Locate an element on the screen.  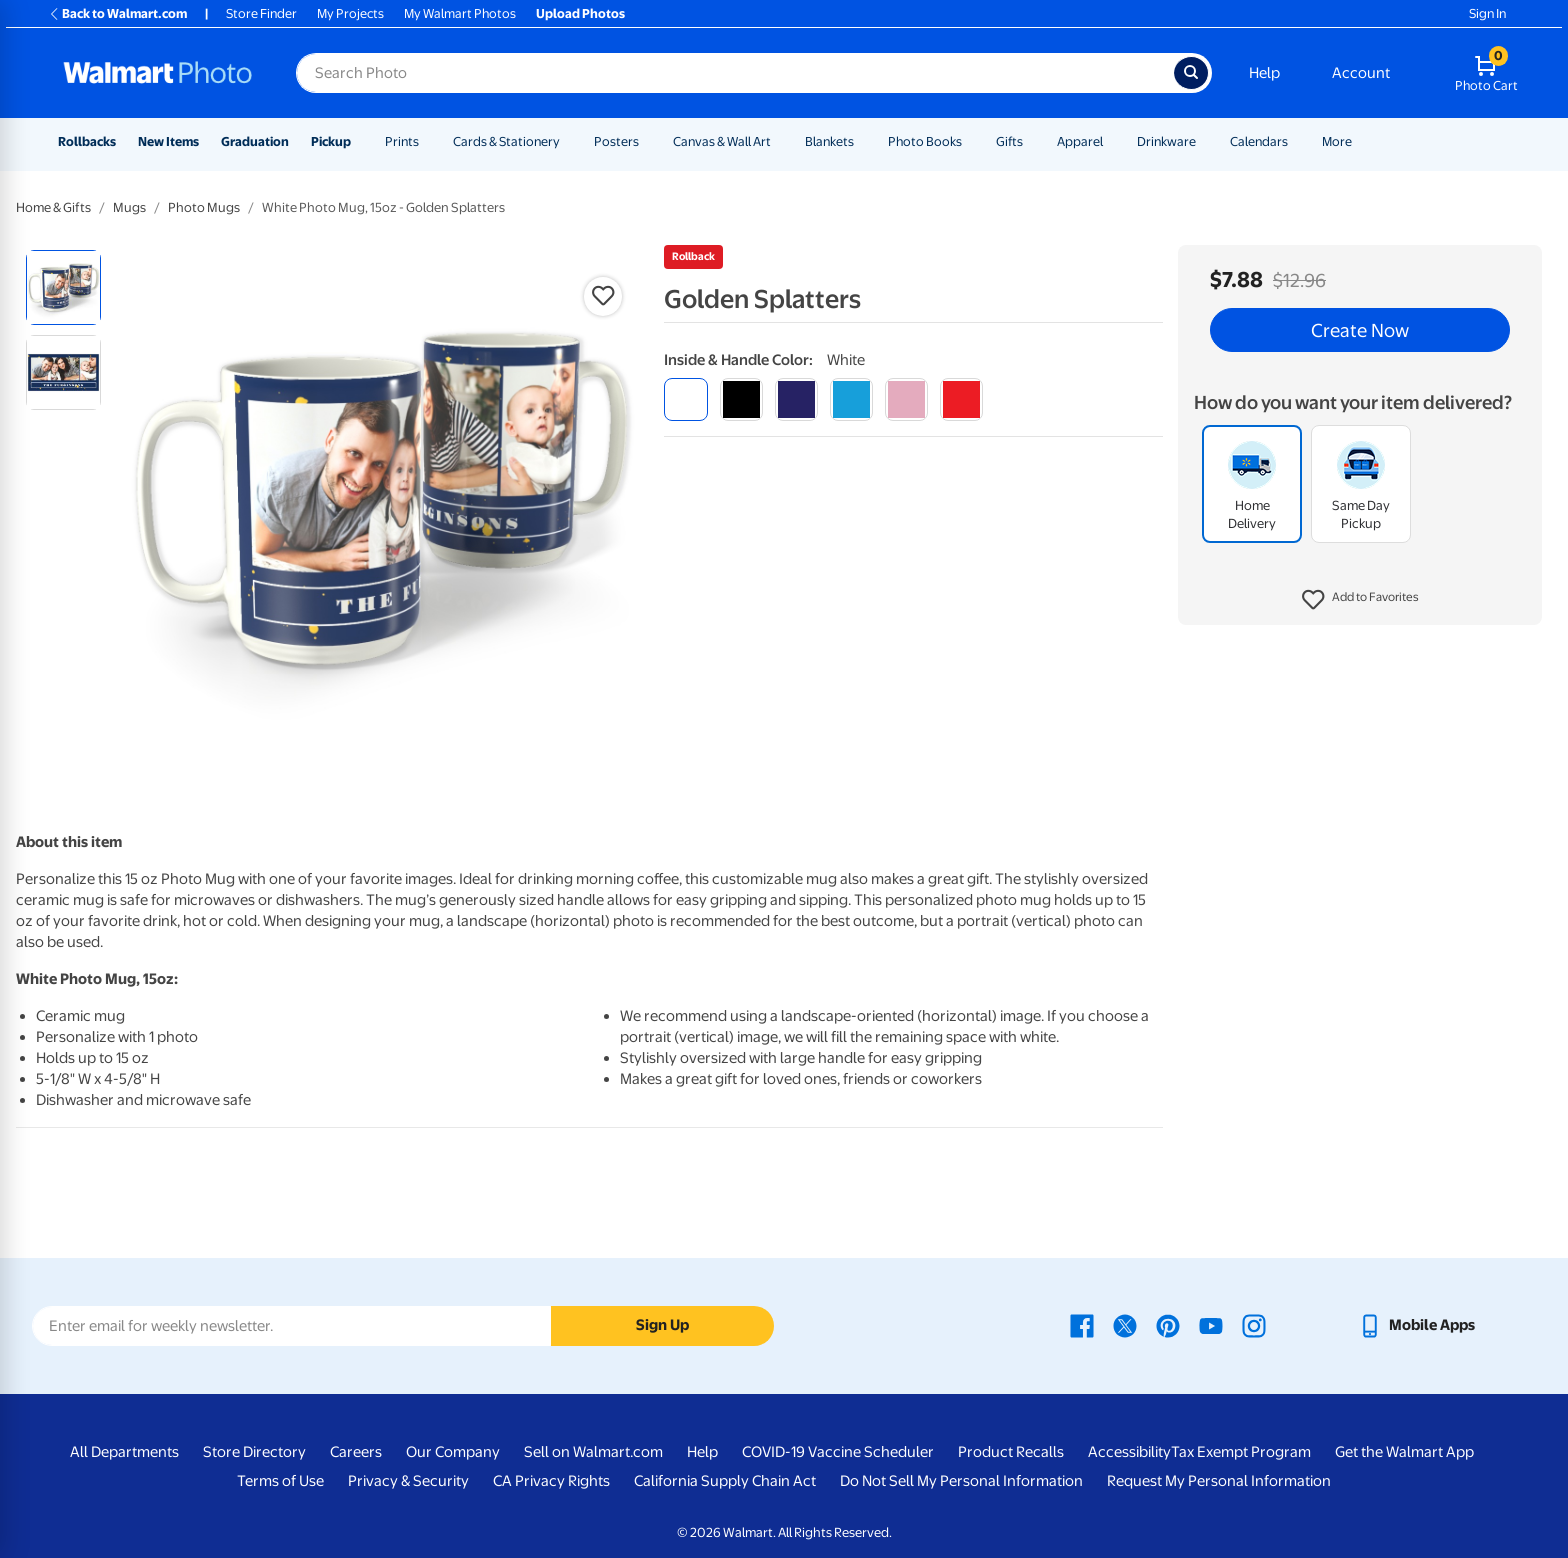
[Show submenu of Canvas & Wall Art] is located at coordinates (780, 141).